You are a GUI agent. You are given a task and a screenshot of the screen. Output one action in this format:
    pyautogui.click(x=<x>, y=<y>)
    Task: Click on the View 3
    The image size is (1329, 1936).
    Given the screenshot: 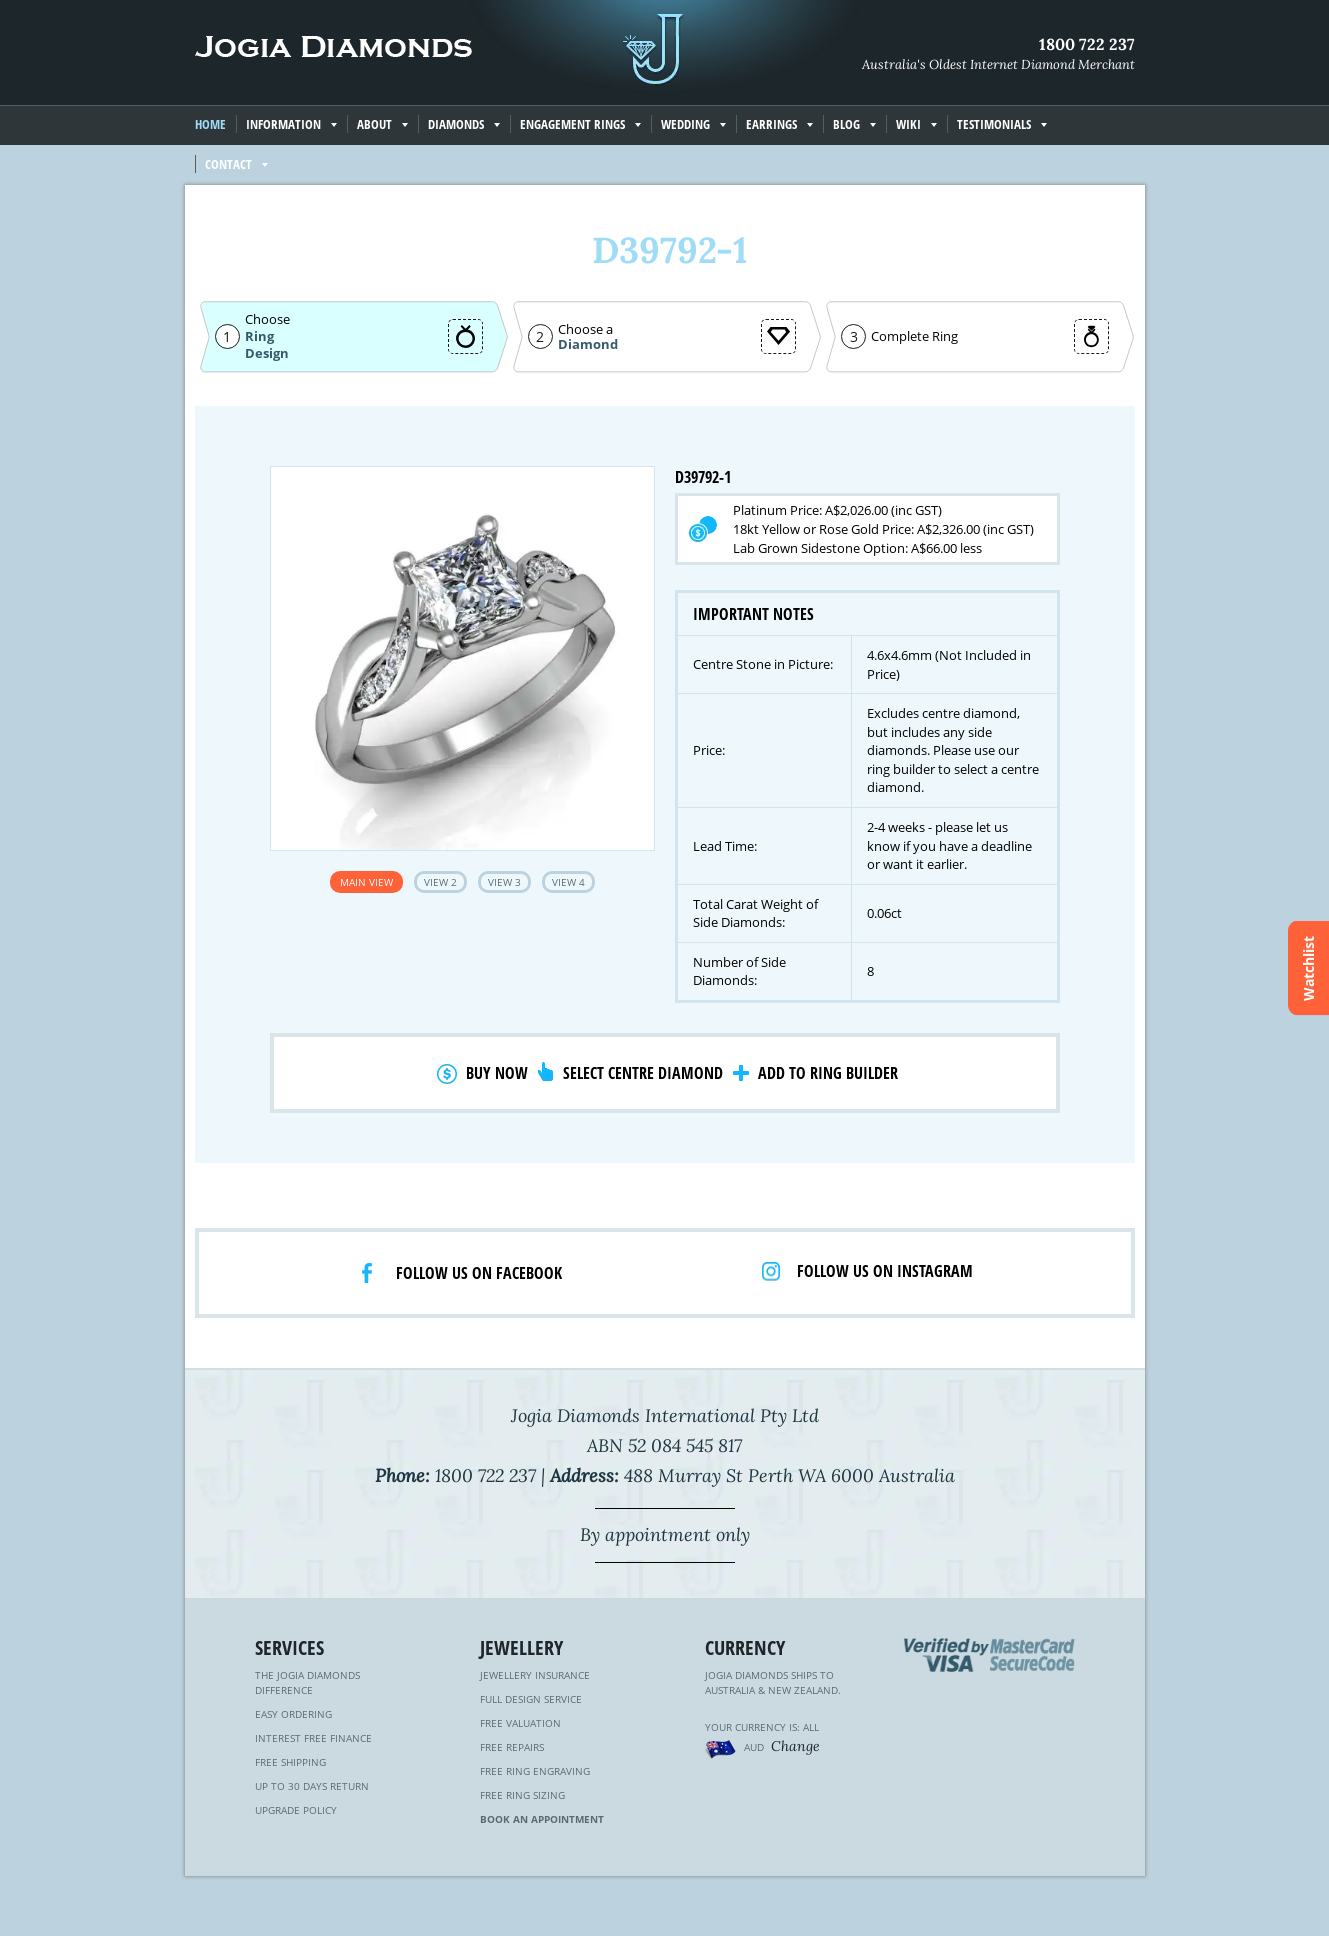 What is the action you would take?
    pyautogui.click(x=504, y=882)
    